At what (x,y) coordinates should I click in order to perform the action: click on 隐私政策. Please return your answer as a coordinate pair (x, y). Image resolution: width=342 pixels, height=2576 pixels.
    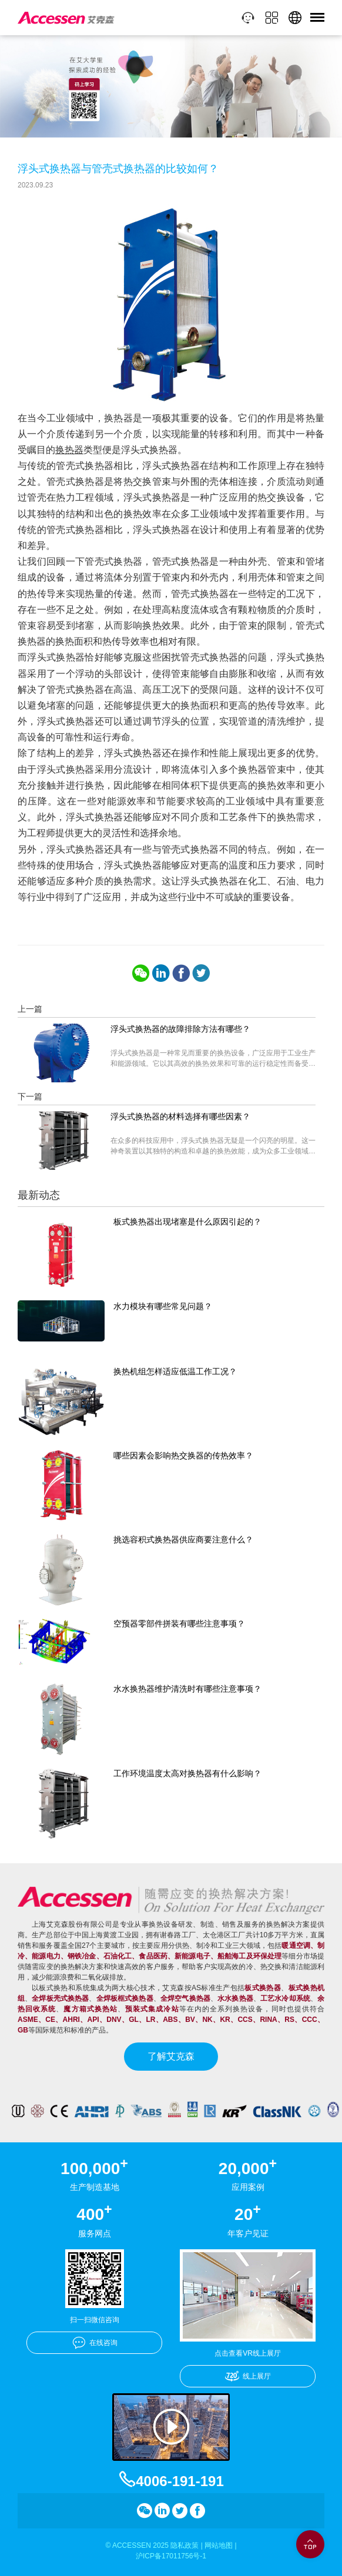
    Looking at the image, I should click on (184, 2545).